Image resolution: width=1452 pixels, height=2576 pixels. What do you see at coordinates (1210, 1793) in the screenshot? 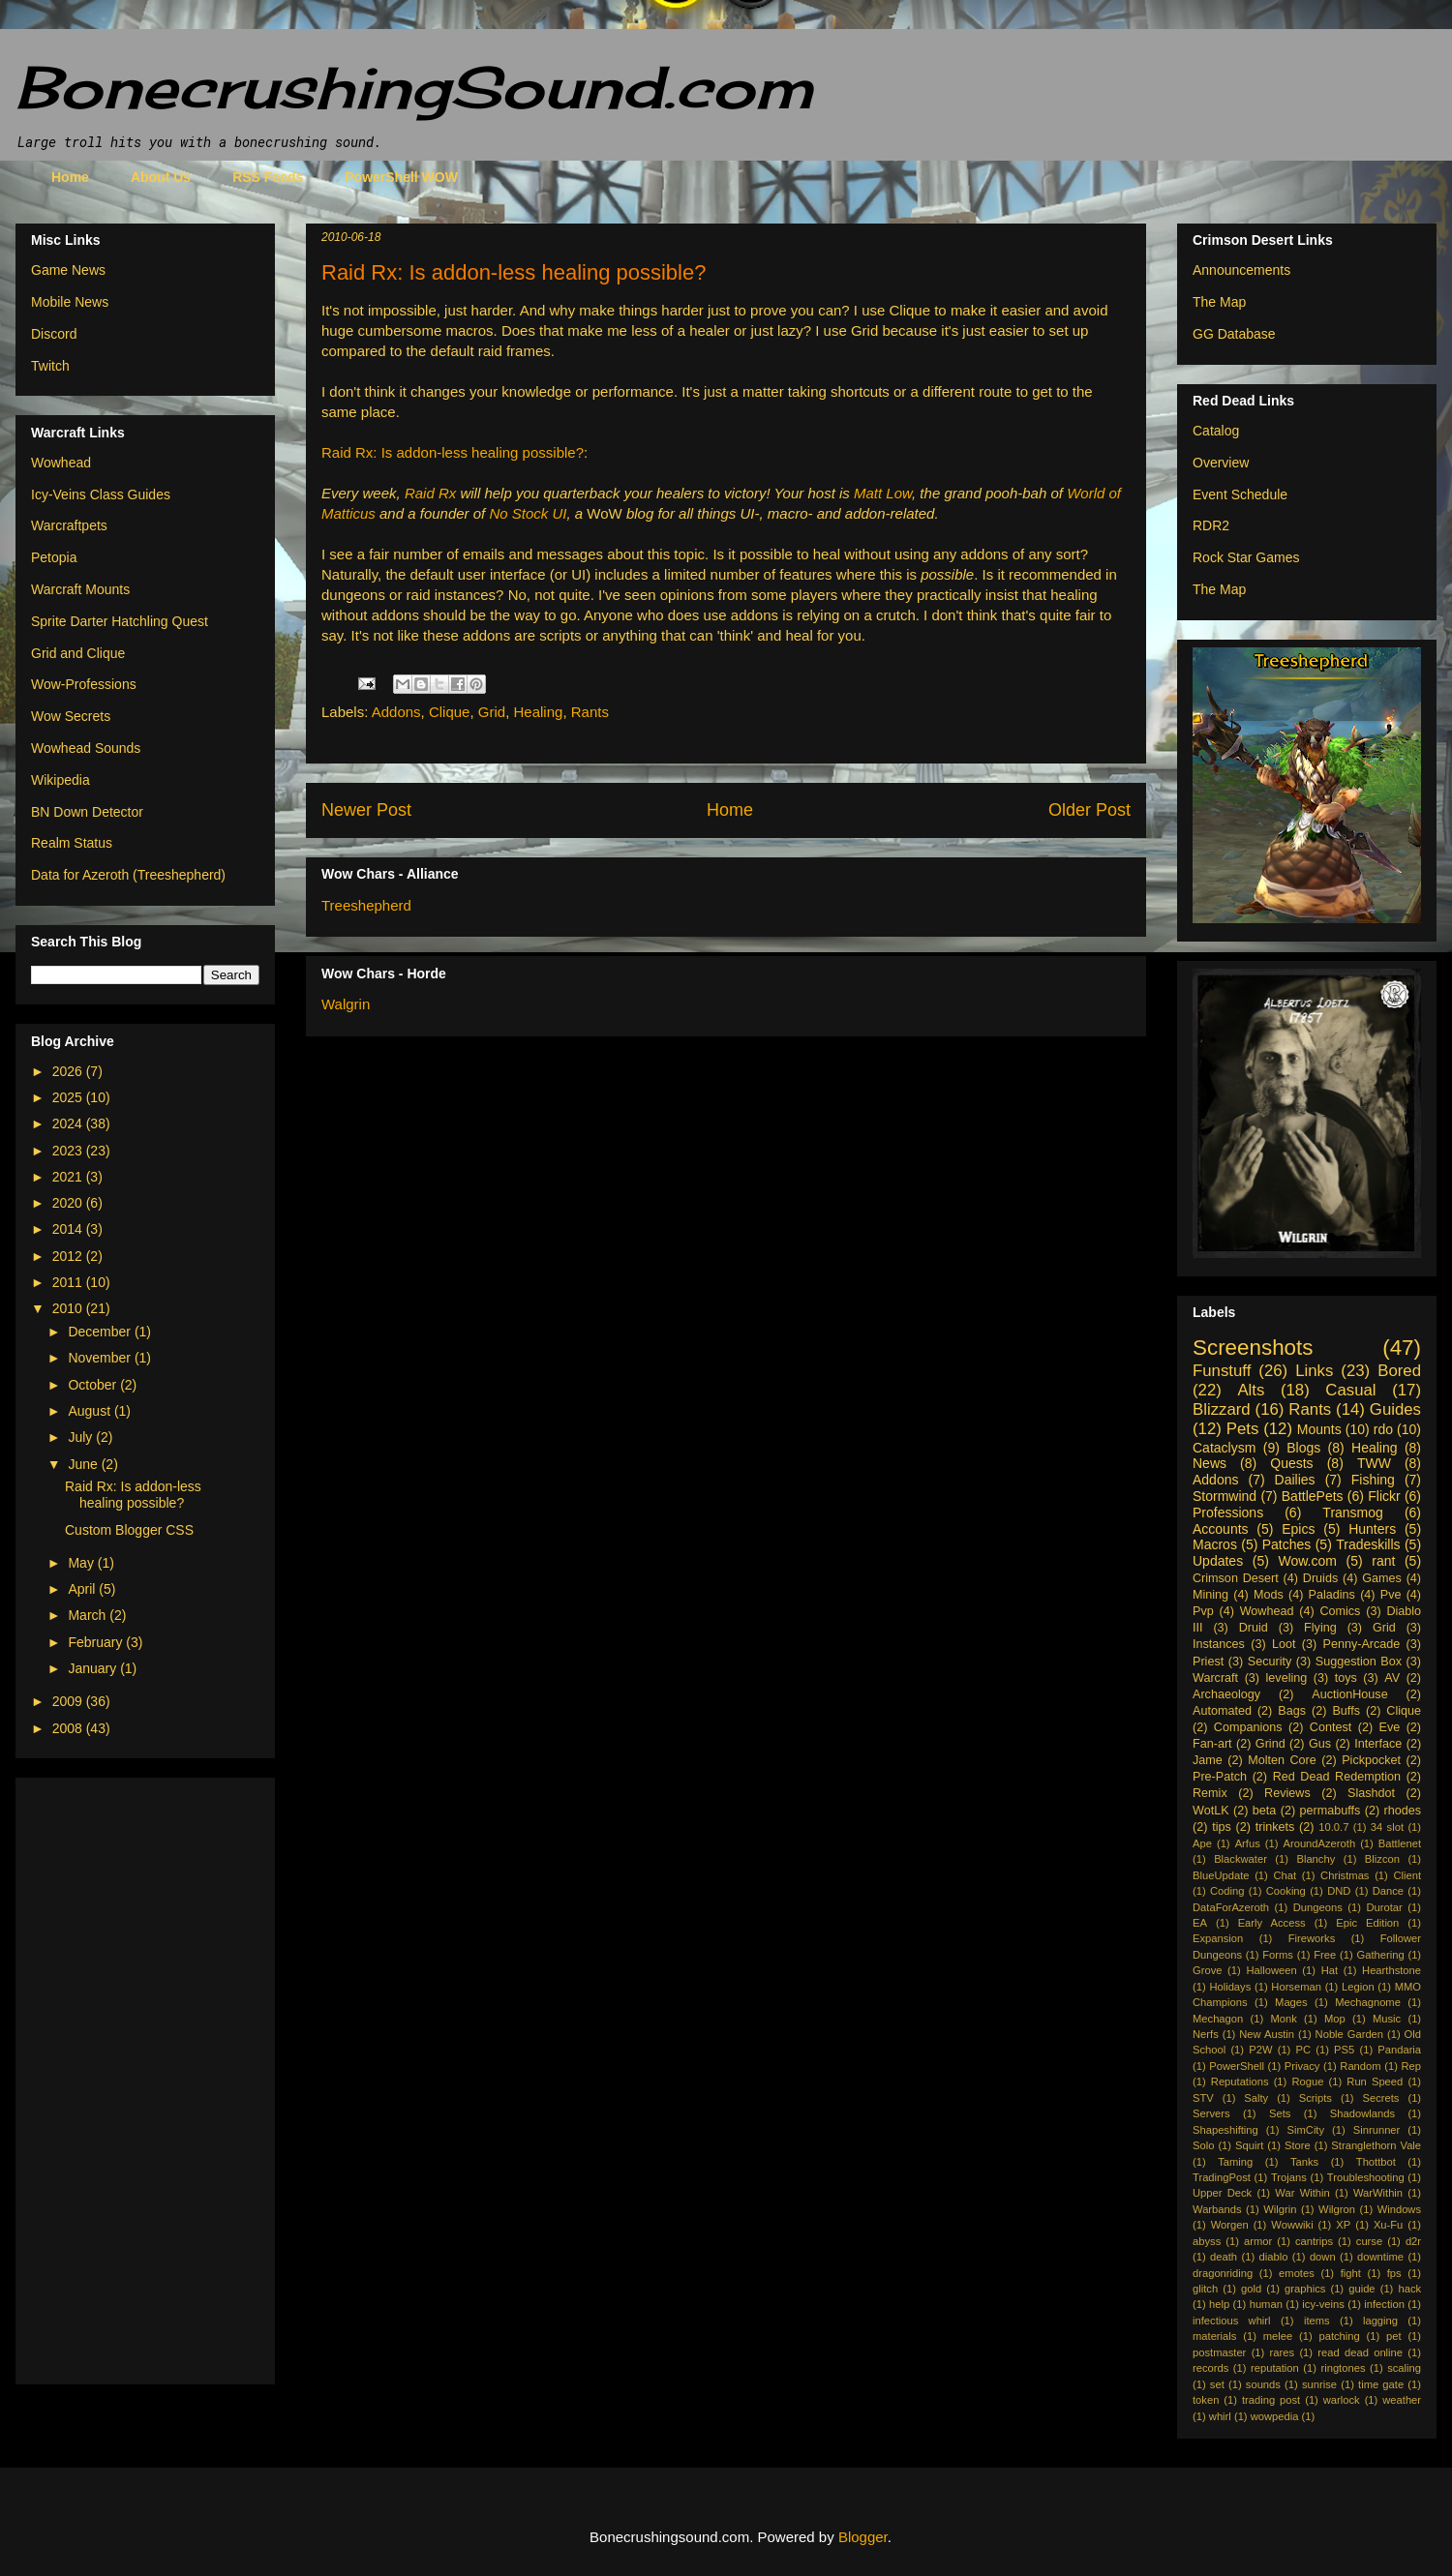
I see `Remix` at bounding box center [1210, 1793].